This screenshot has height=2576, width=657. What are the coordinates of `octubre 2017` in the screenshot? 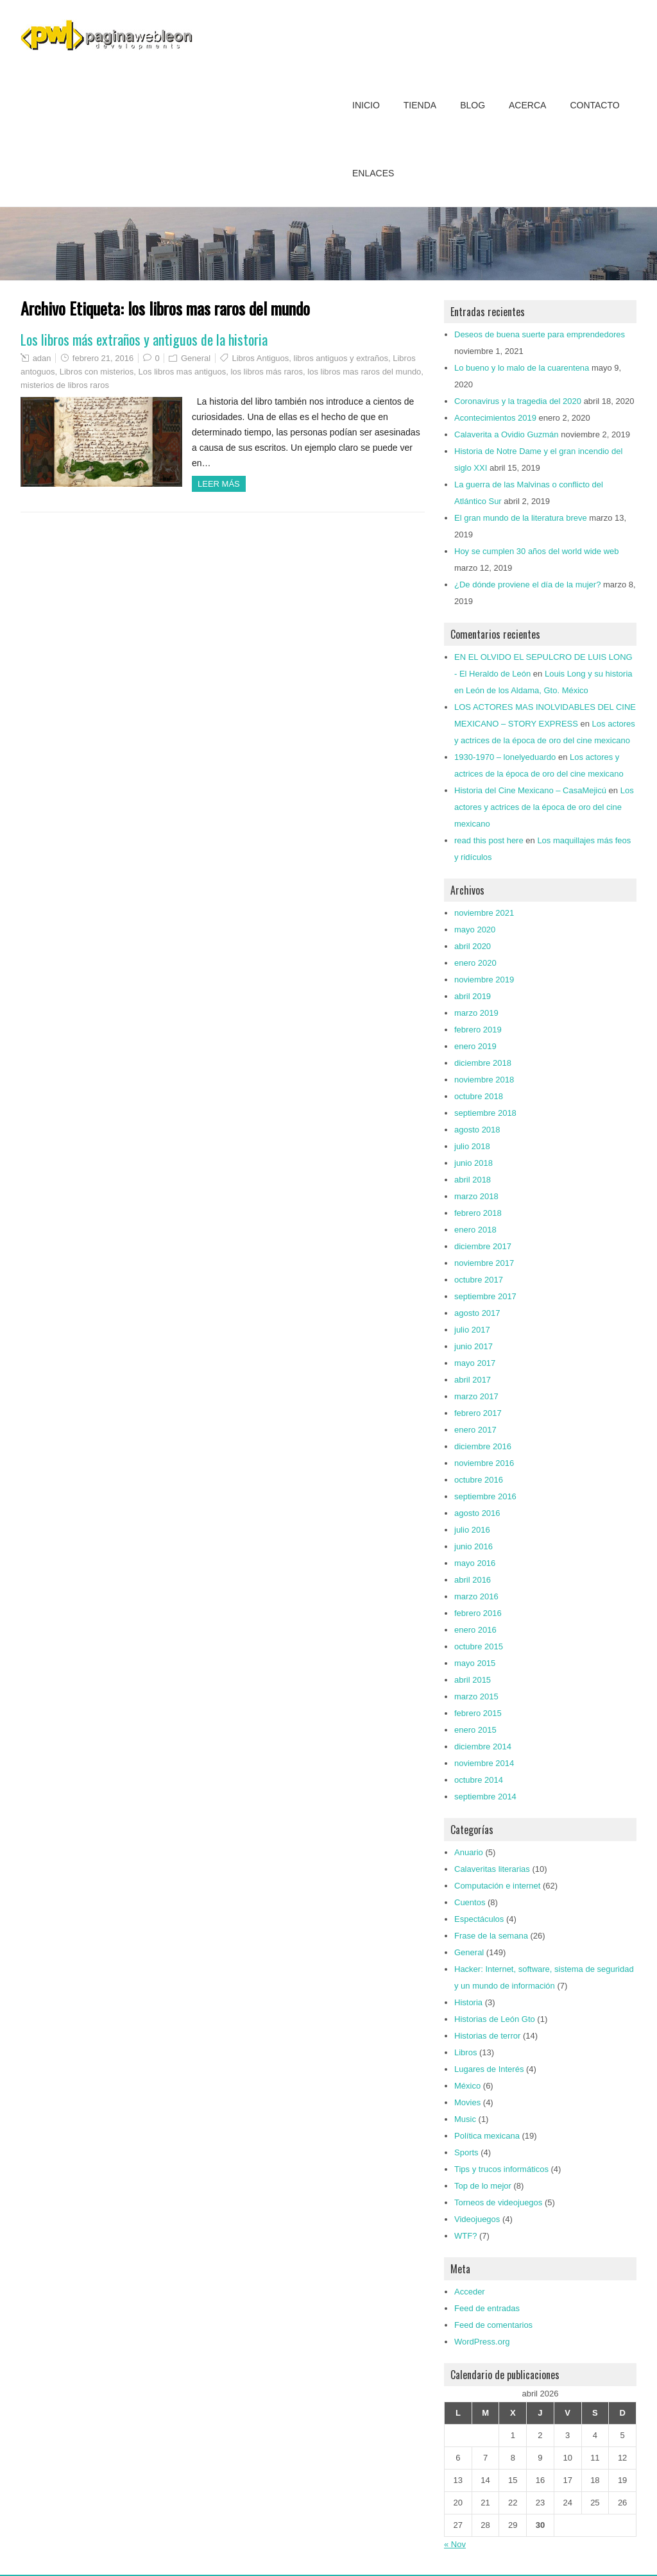 It's located at (478, 1279).